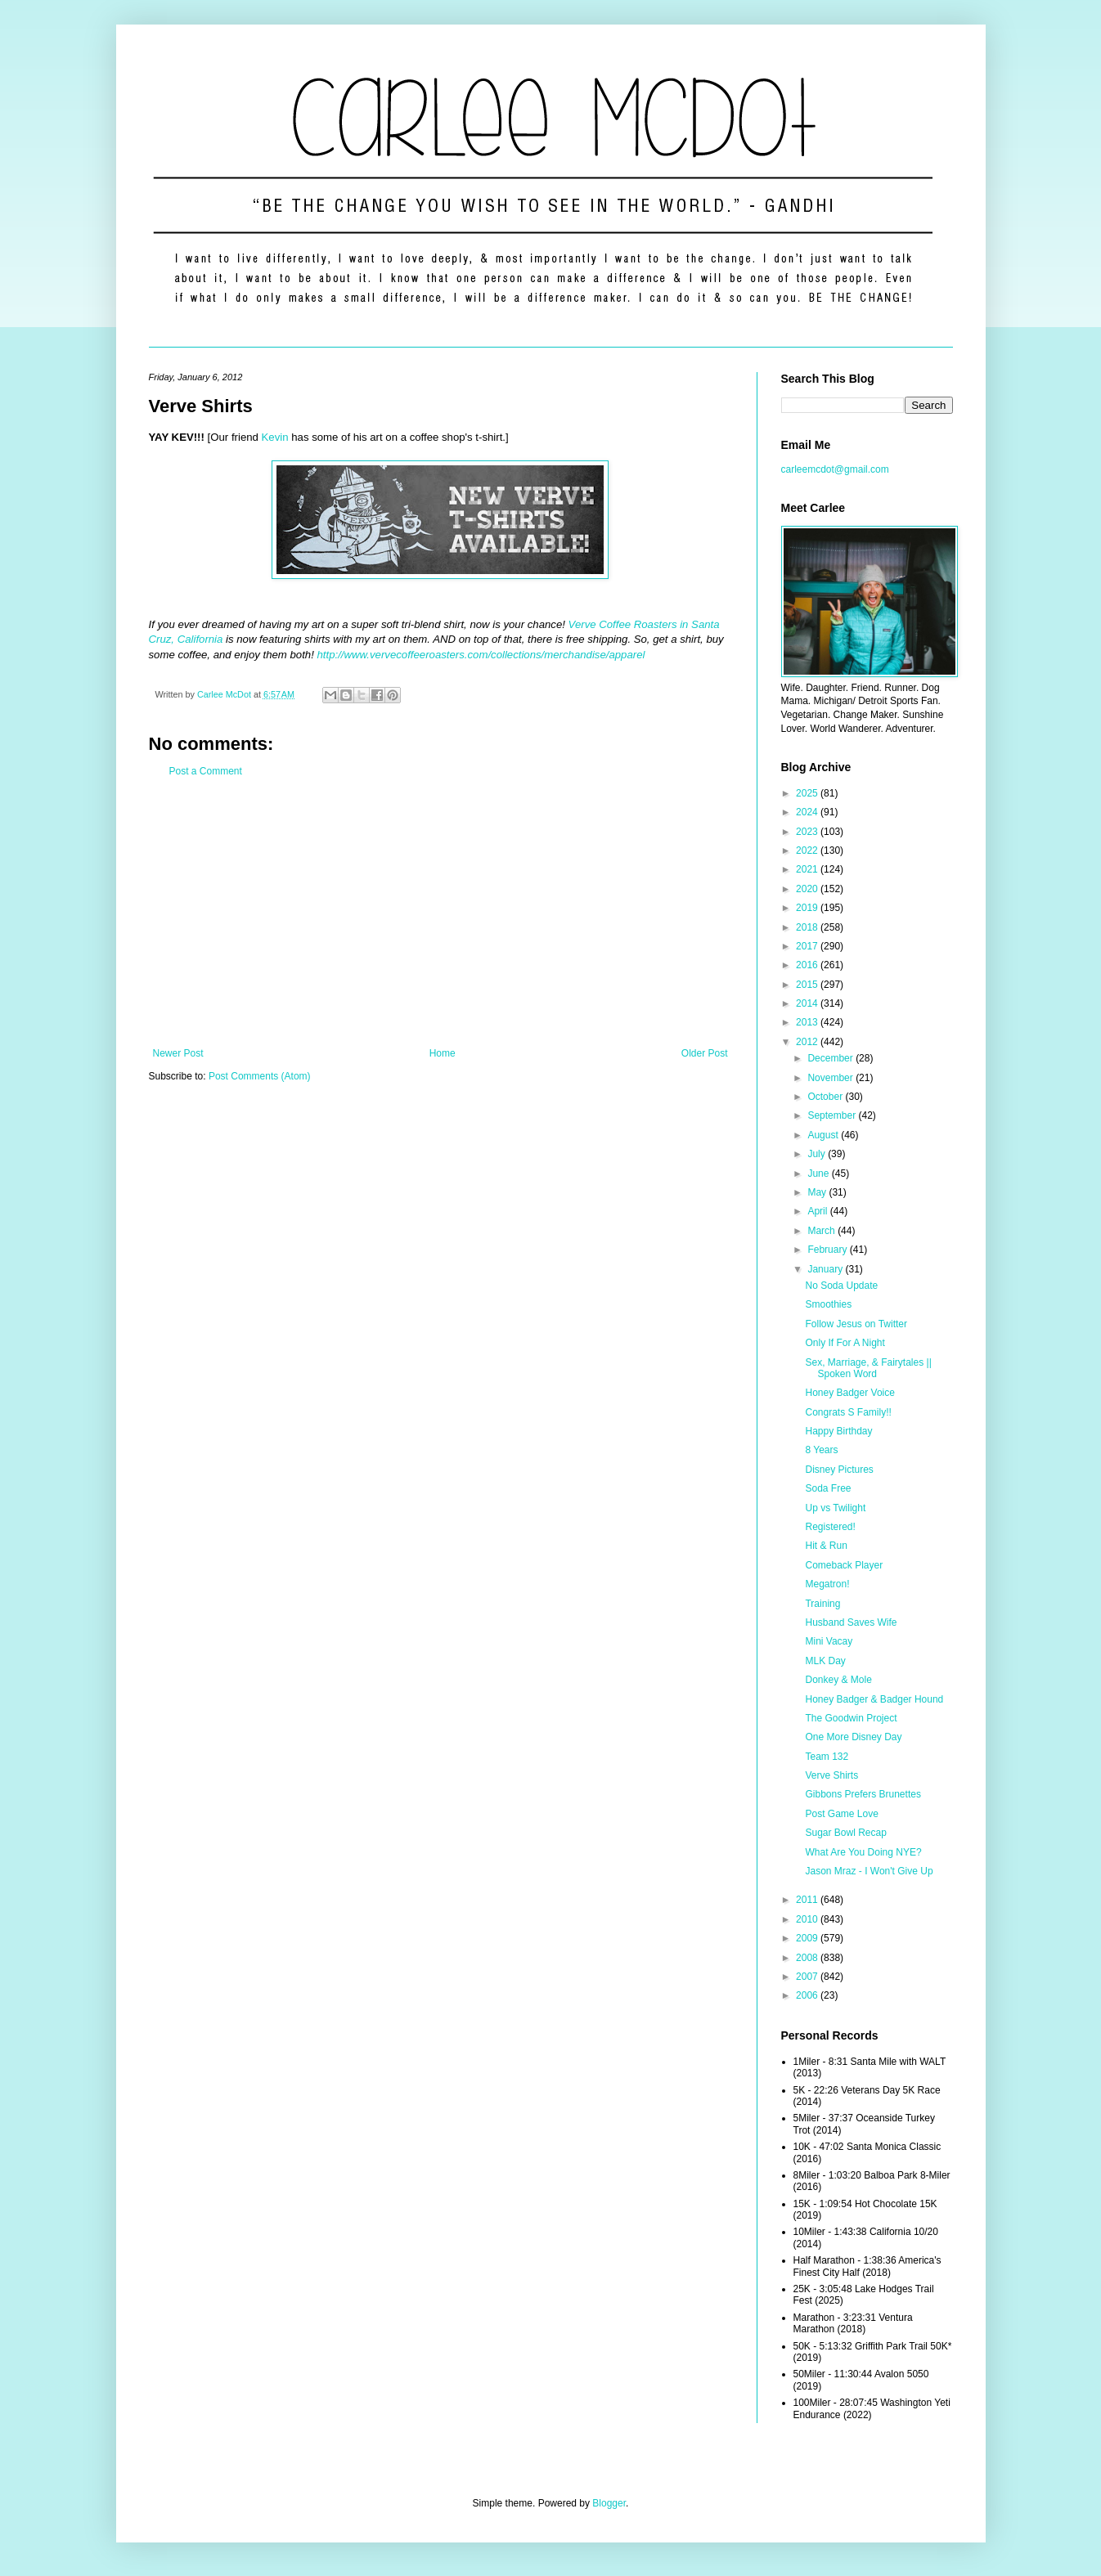 The width and height of the screenshot is (1101, 2576). What do you see at coordinates (817, 1154) in the screenshot?
I see `July` at bounding box center [817, 1154].